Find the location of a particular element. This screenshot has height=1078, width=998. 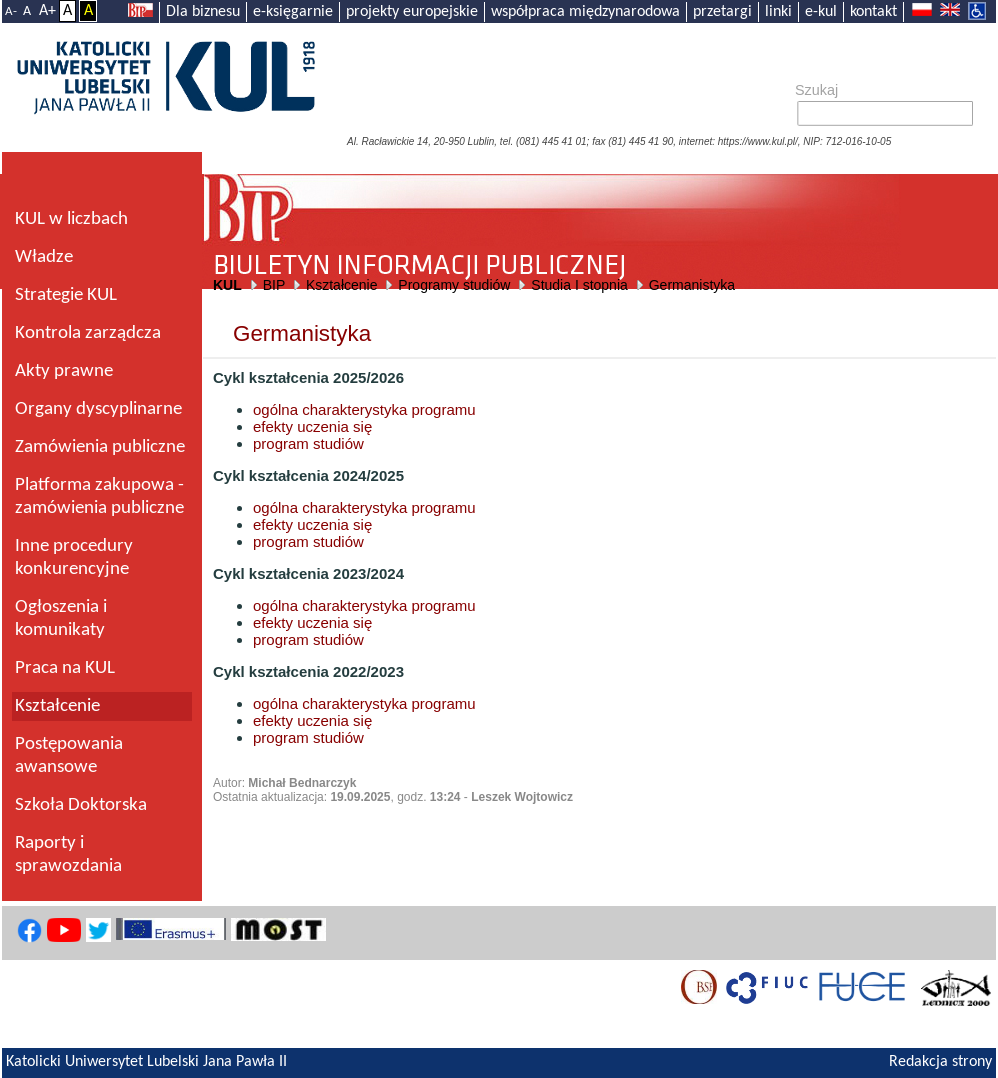

KUL w liczbach is located at coordinates (71, 219).